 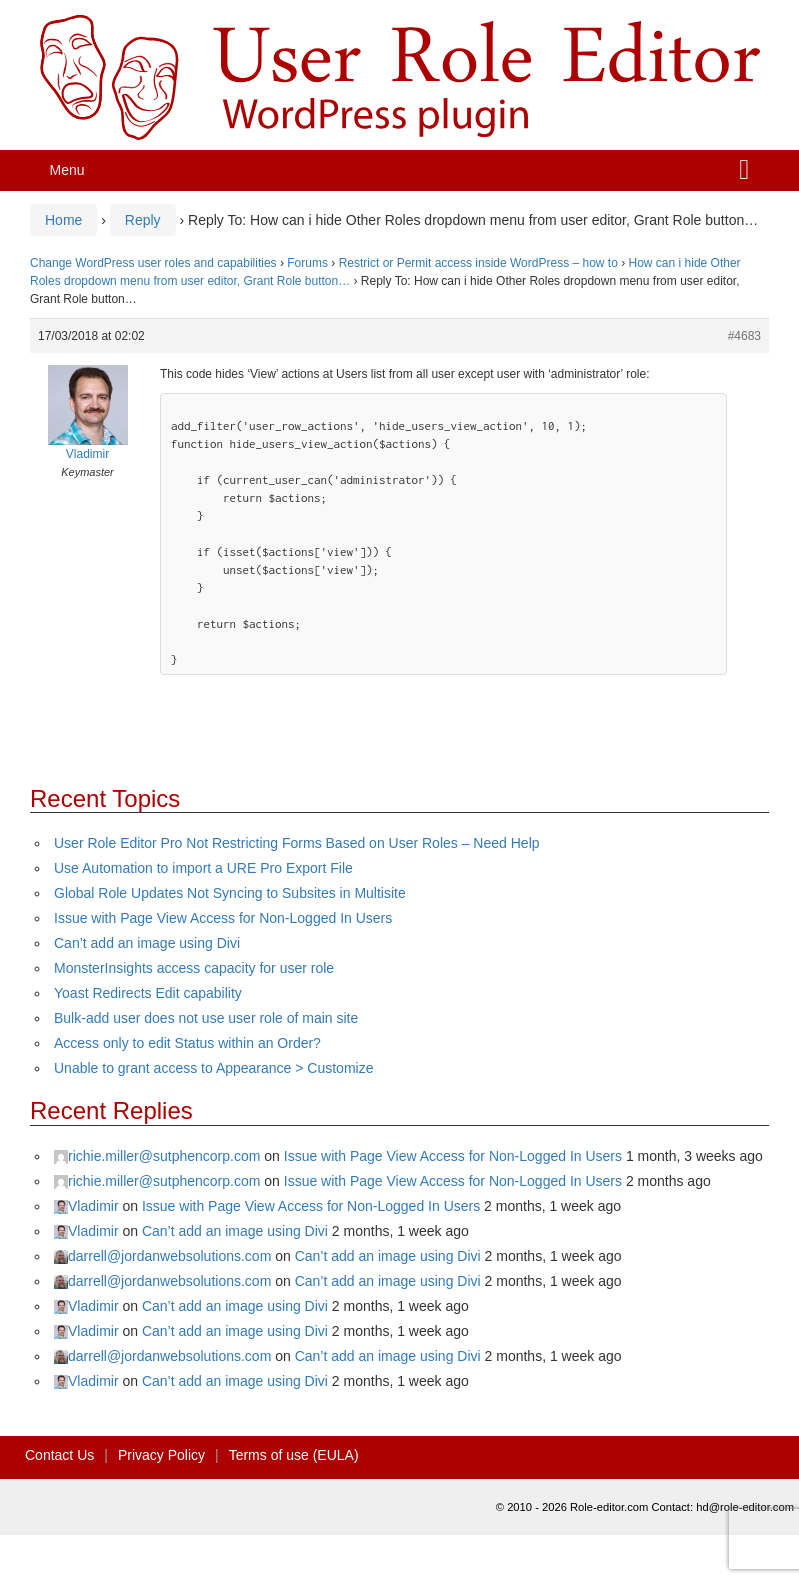 What do you see at coordinates (187, 1043) in the screenshot?
I see `Access only to edit Status within an Order?` at bounding box center [187, 1043].